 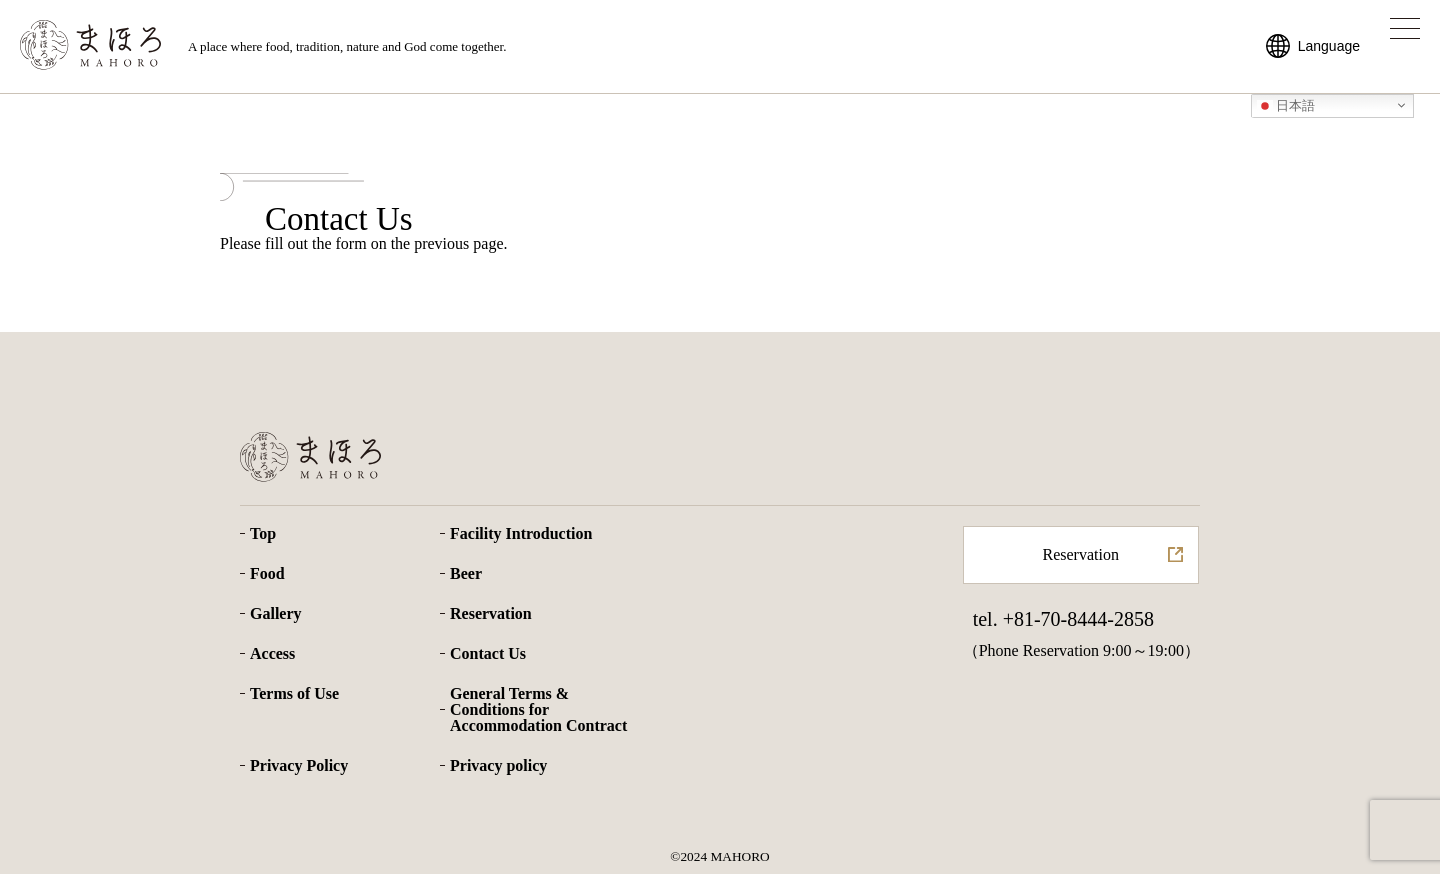 I want to click on Language, so click(x=1329, y=46).